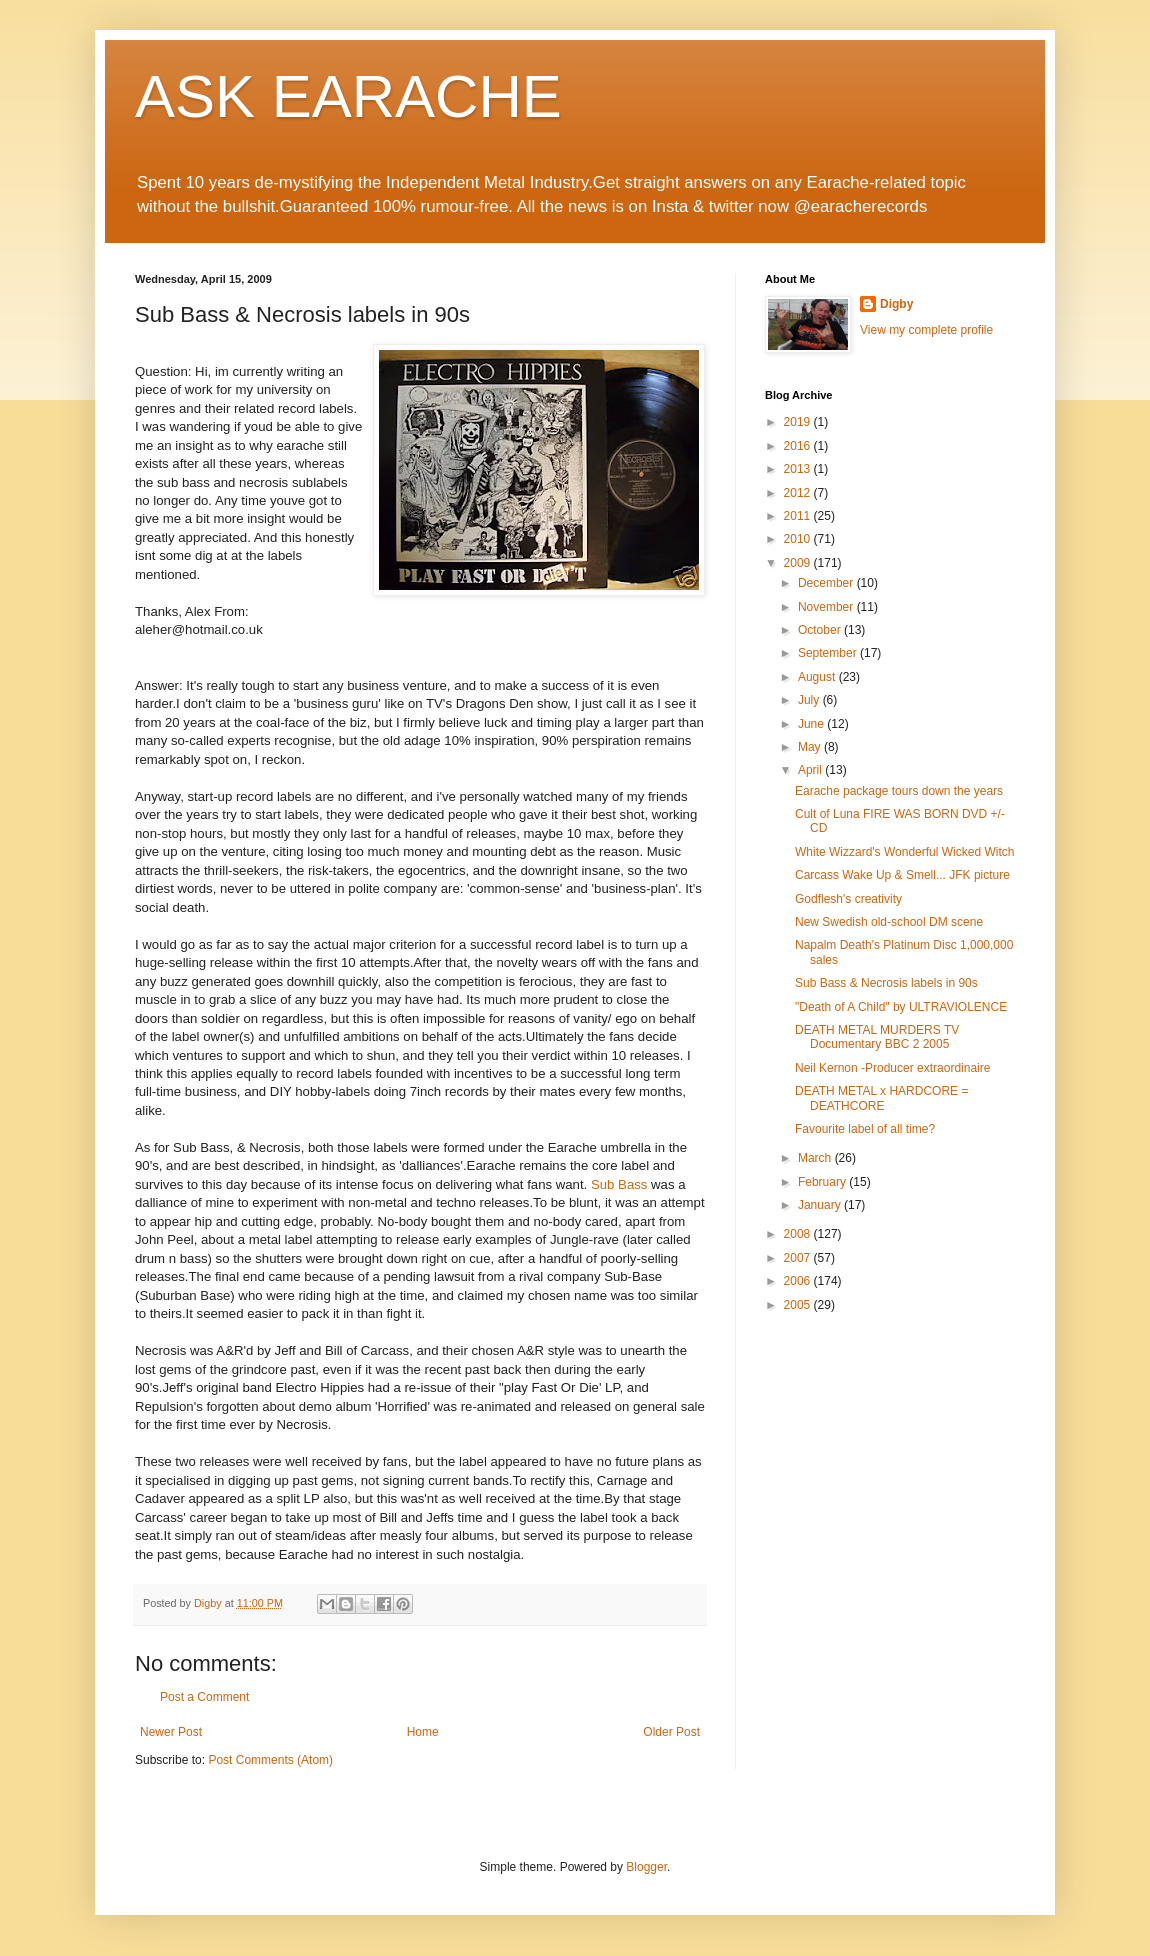  What do you see at coordinates (799, 539) in the screenshot?
I see `2010` at bounding box center [799, 539].